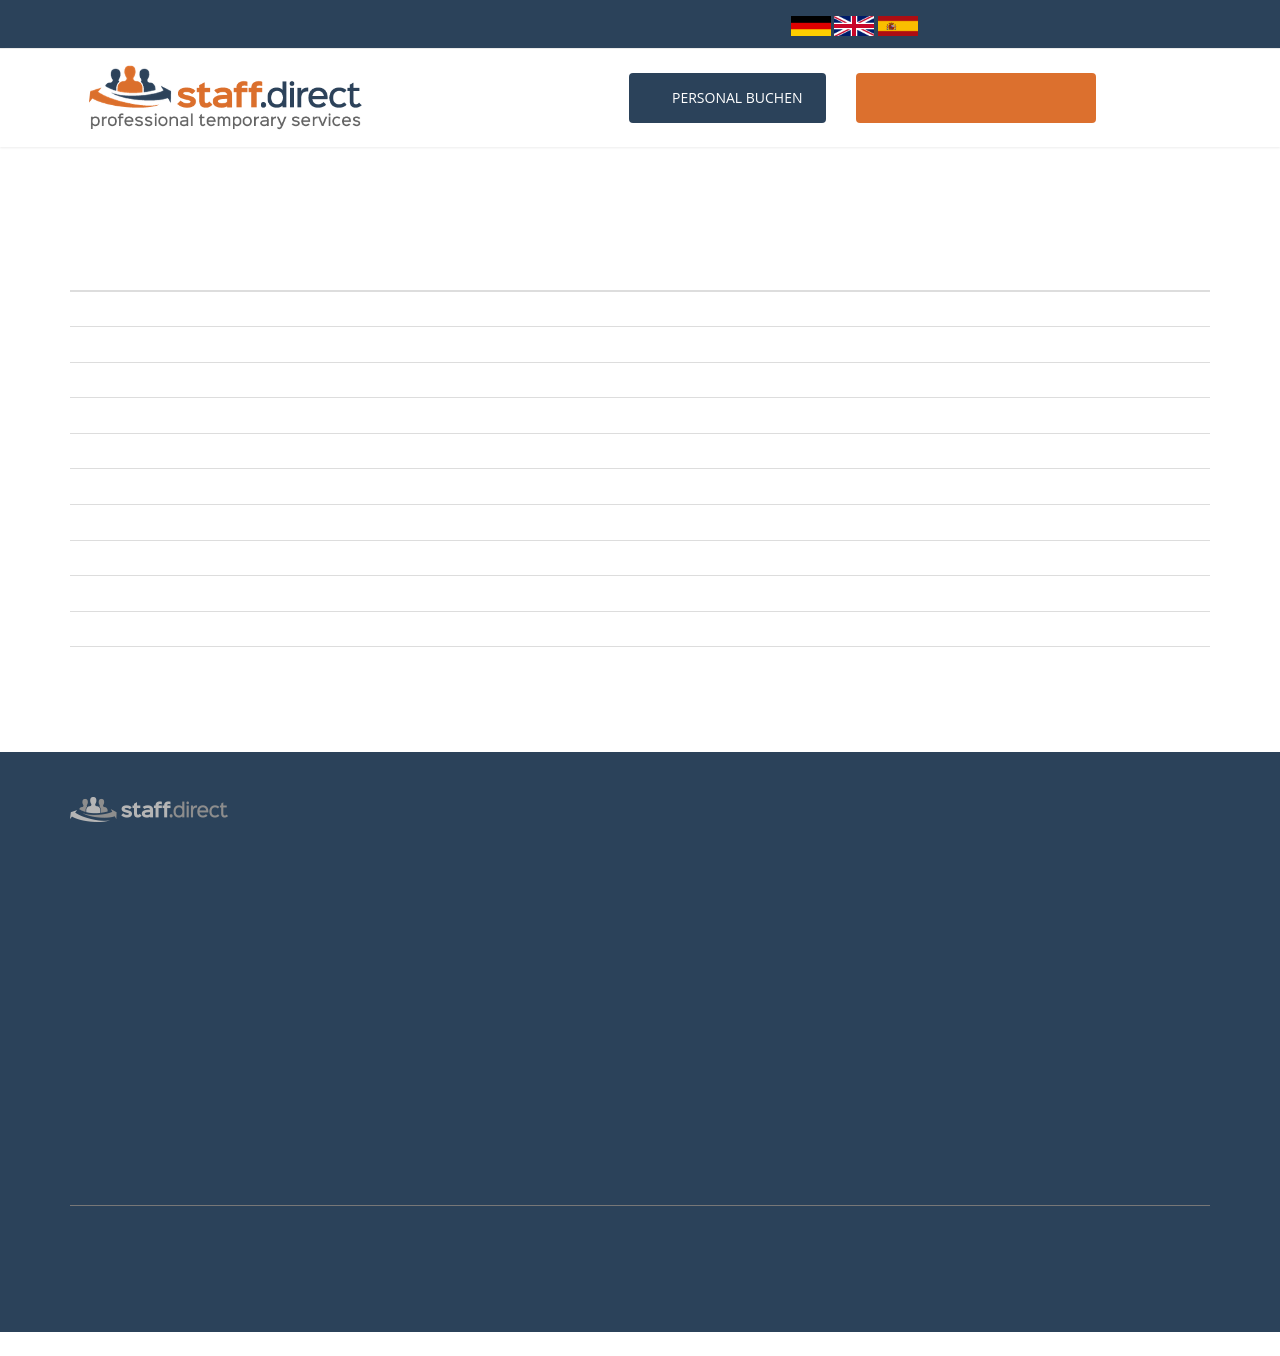 This screenshot has height=1356, width=1280. I want to click on room+style, so click(302, 344).